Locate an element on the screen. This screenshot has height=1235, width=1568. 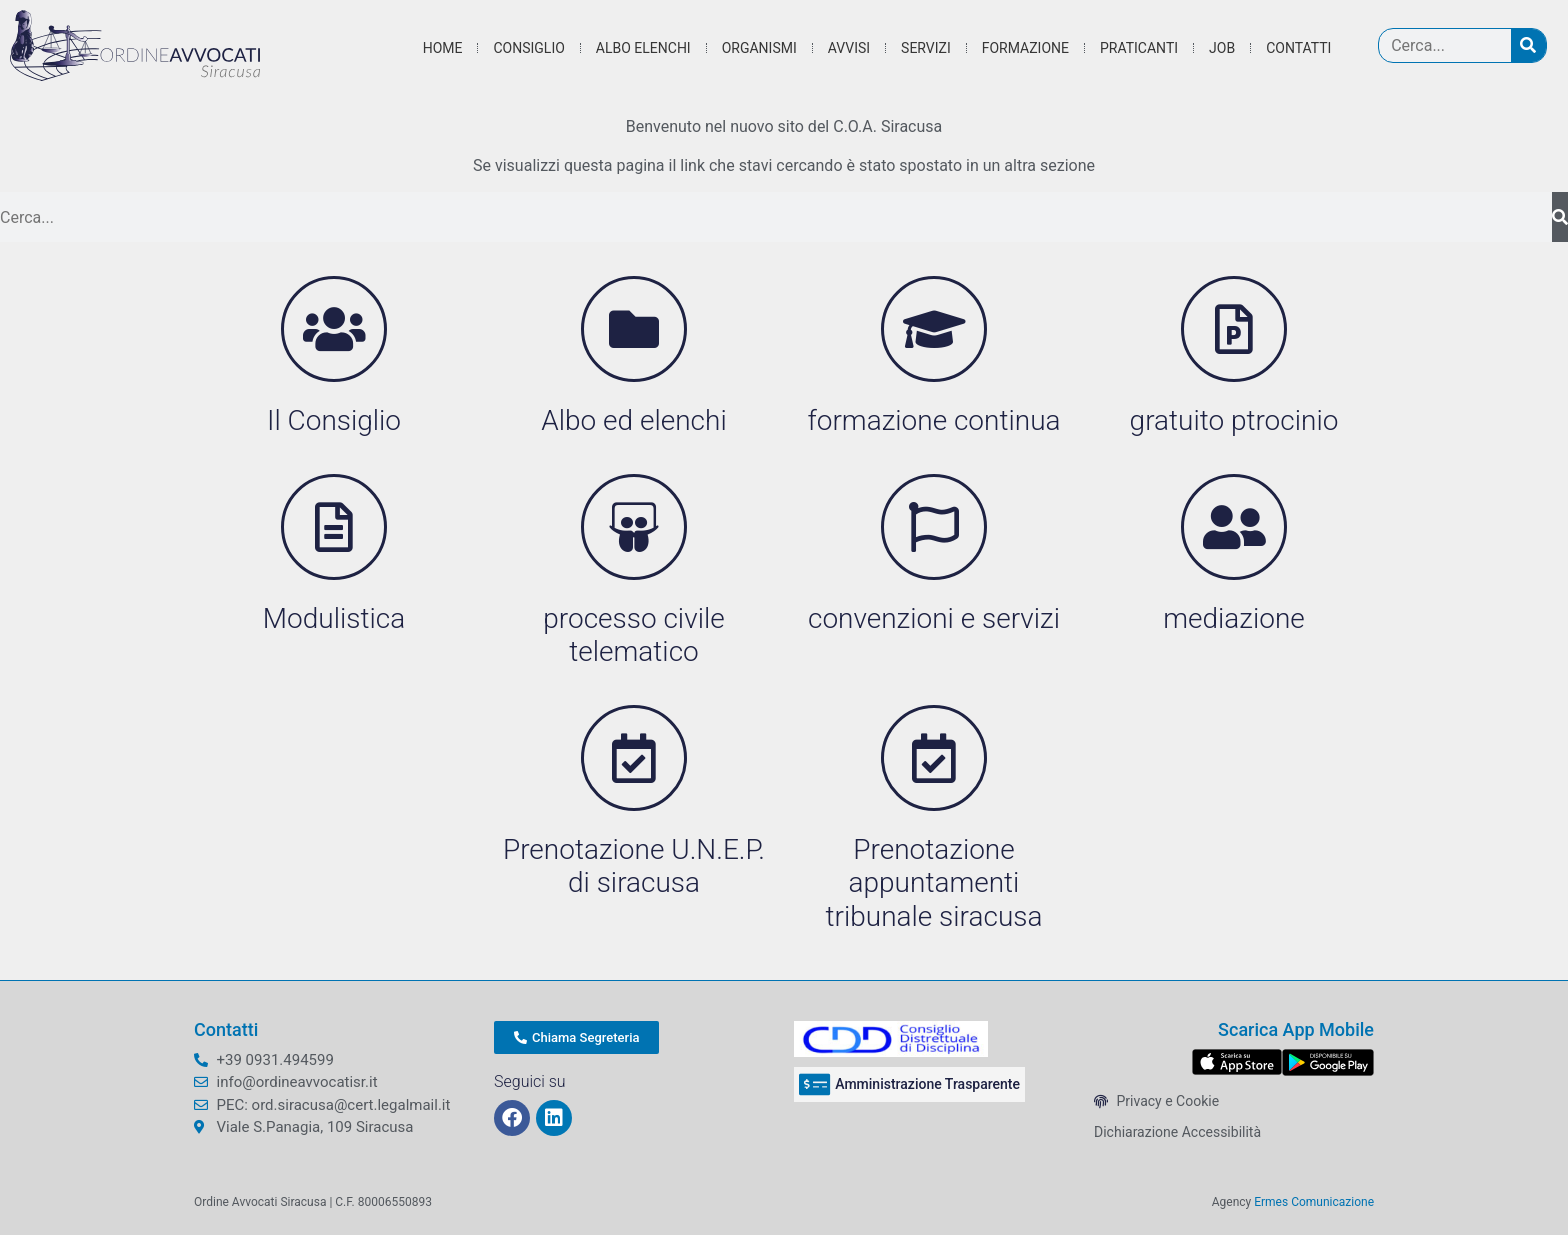
convenzioni e servizi is located at coordinates (934, 618).